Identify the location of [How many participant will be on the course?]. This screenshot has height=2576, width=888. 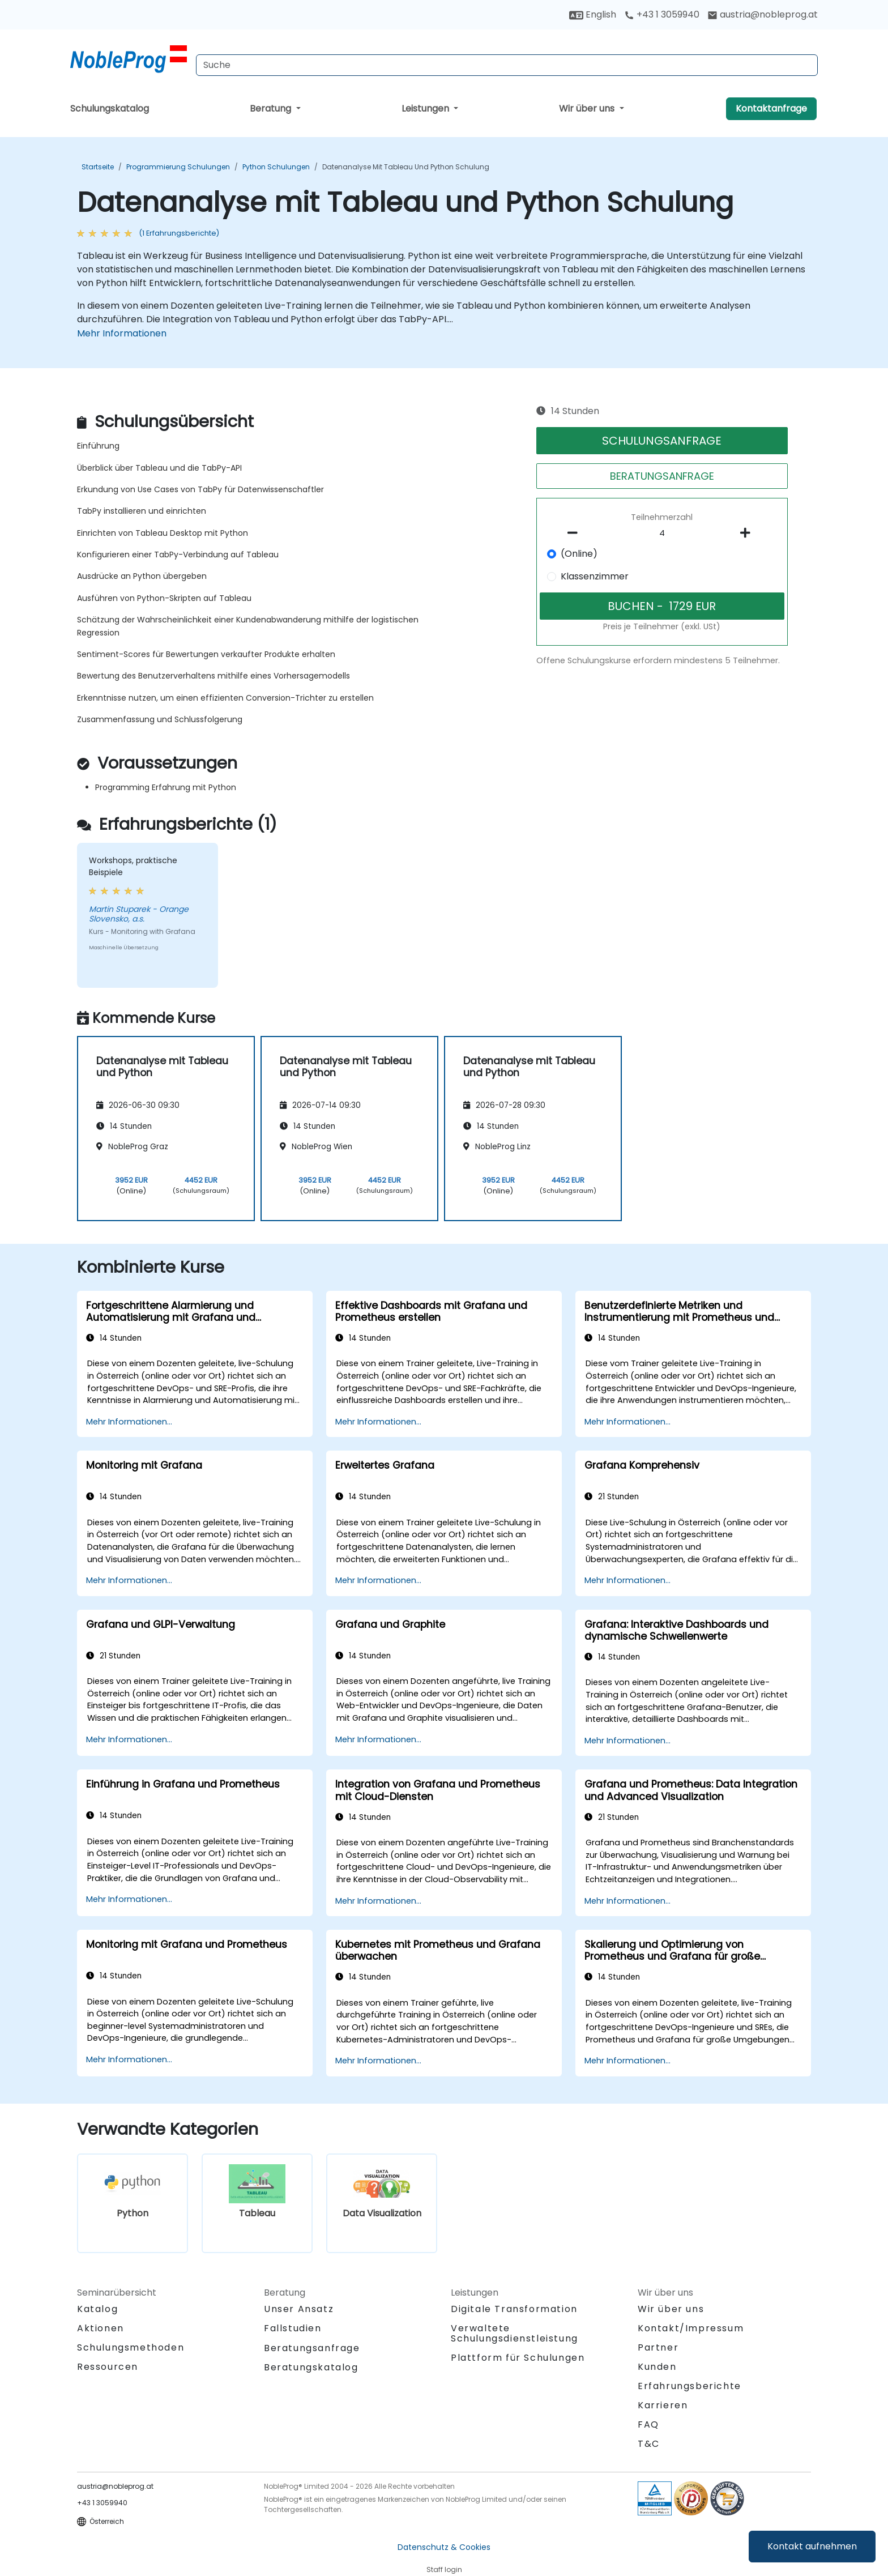
(662, 533).